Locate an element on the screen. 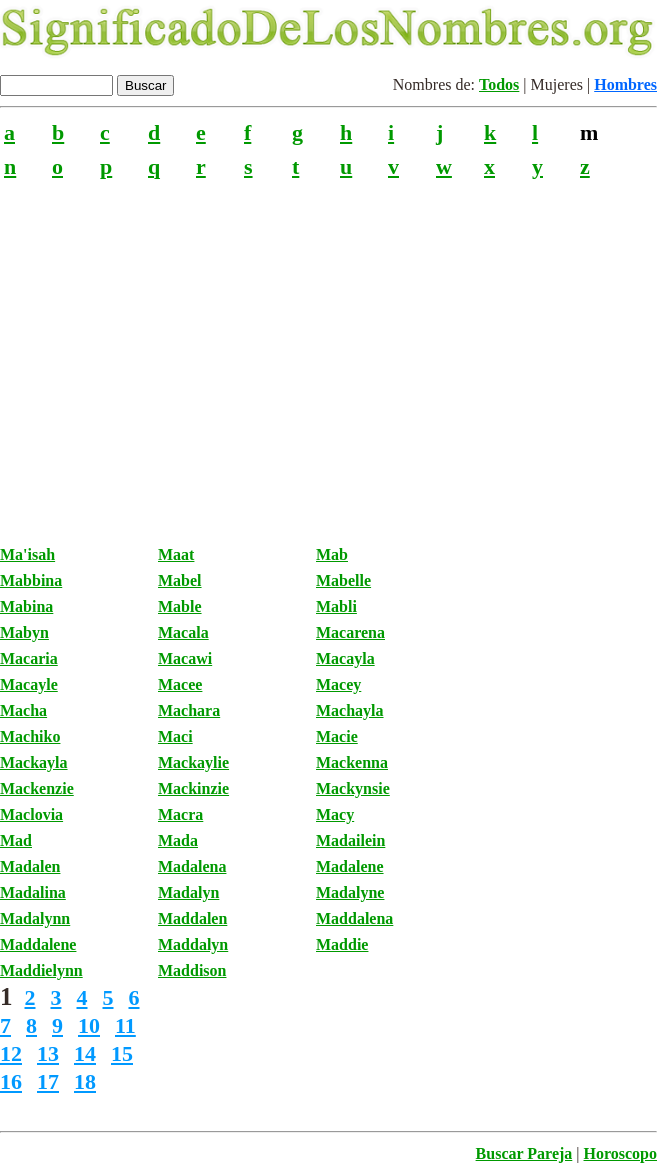  Madalene is located at coordinates (350, 866).